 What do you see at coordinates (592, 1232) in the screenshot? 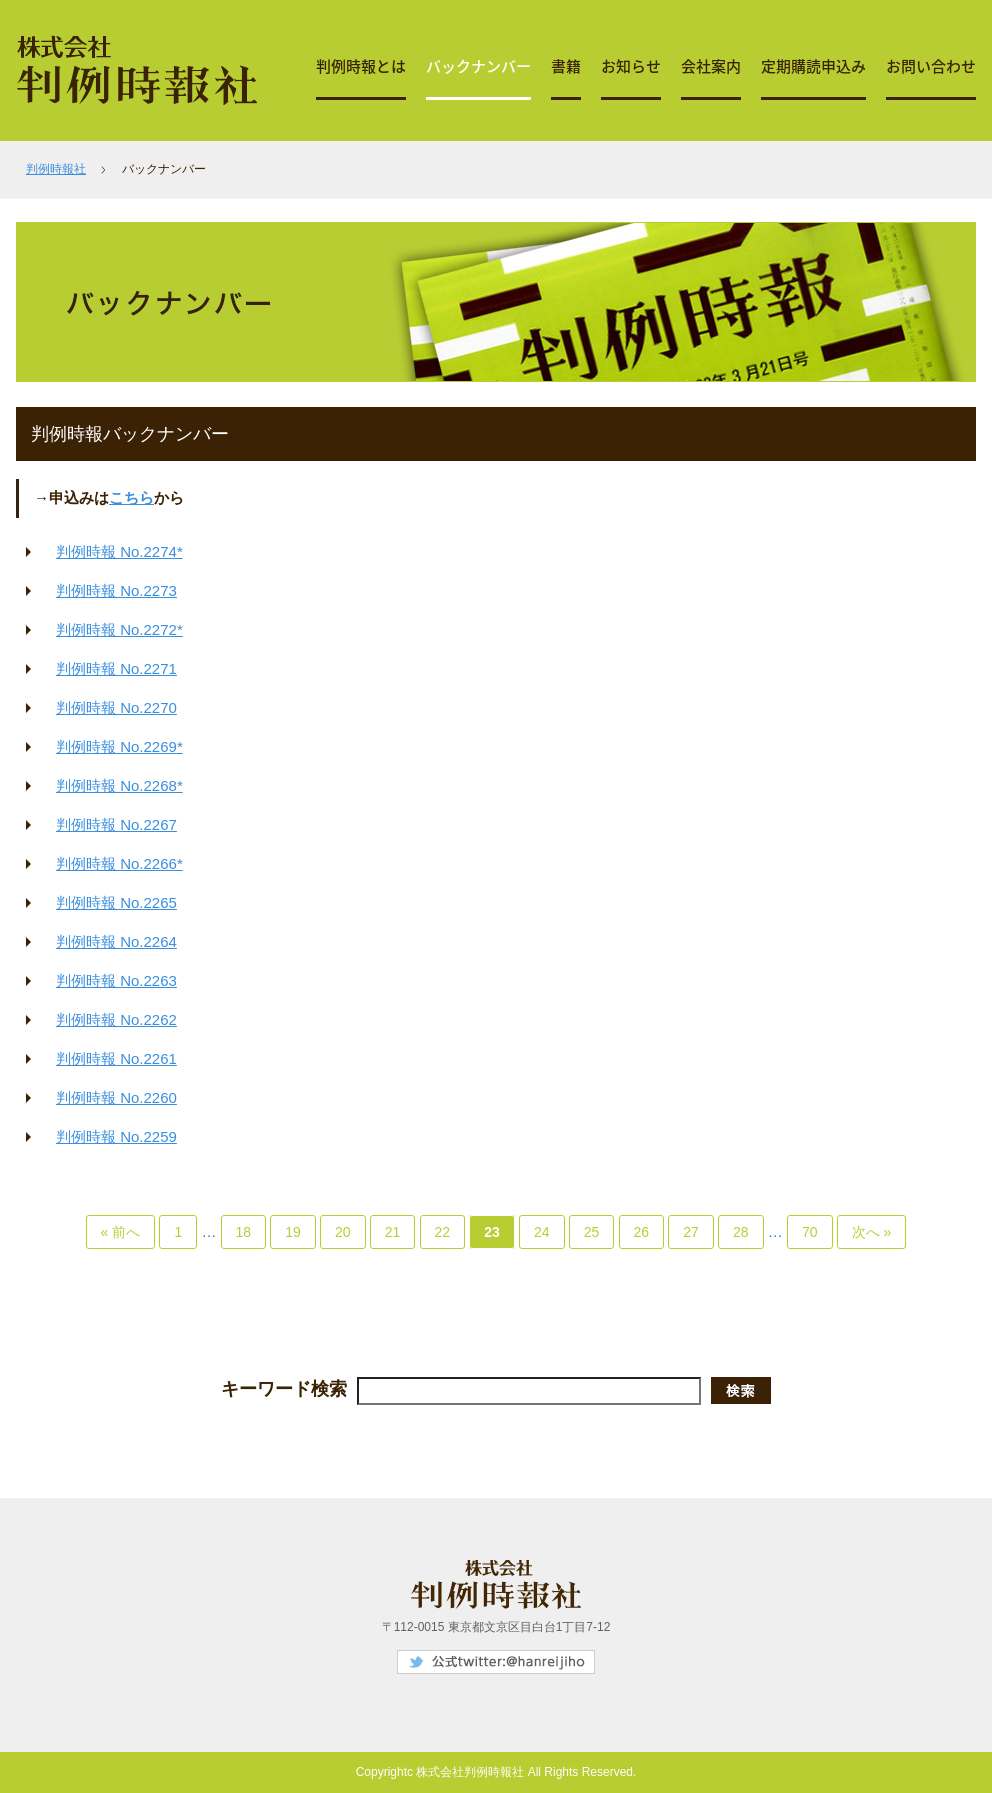
I see `25` at bounding box center [592, 1232].